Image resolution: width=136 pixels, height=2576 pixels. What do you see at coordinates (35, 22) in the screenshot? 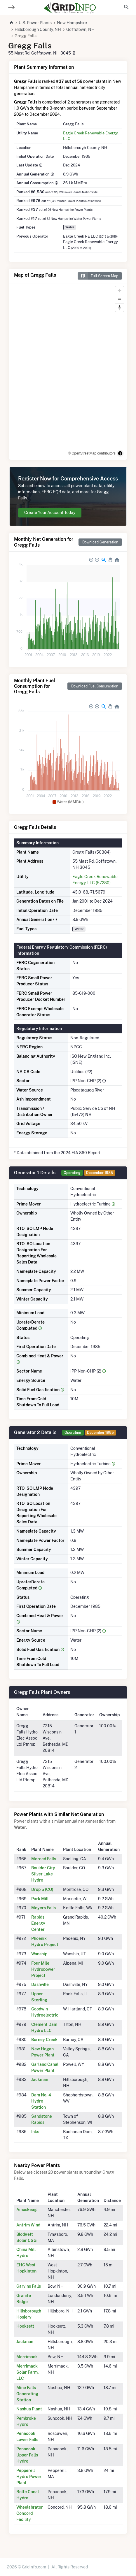
I see `U.S. Power Plants` at bounding box center [35, 22].